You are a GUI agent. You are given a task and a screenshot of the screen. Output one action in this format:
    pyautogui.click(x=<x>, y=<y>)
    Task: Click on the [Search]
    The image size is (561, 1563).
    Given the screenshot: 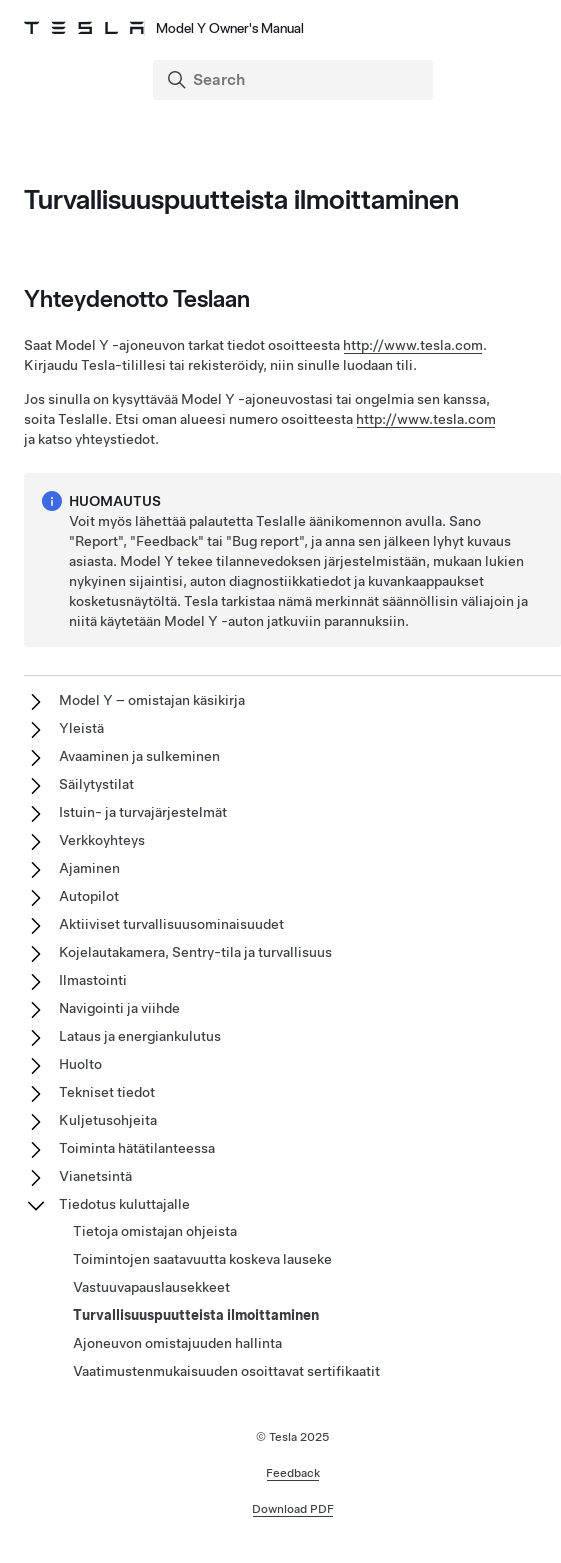 What is the action you would take?
    pyautogui.click(x=295, y=80)
    